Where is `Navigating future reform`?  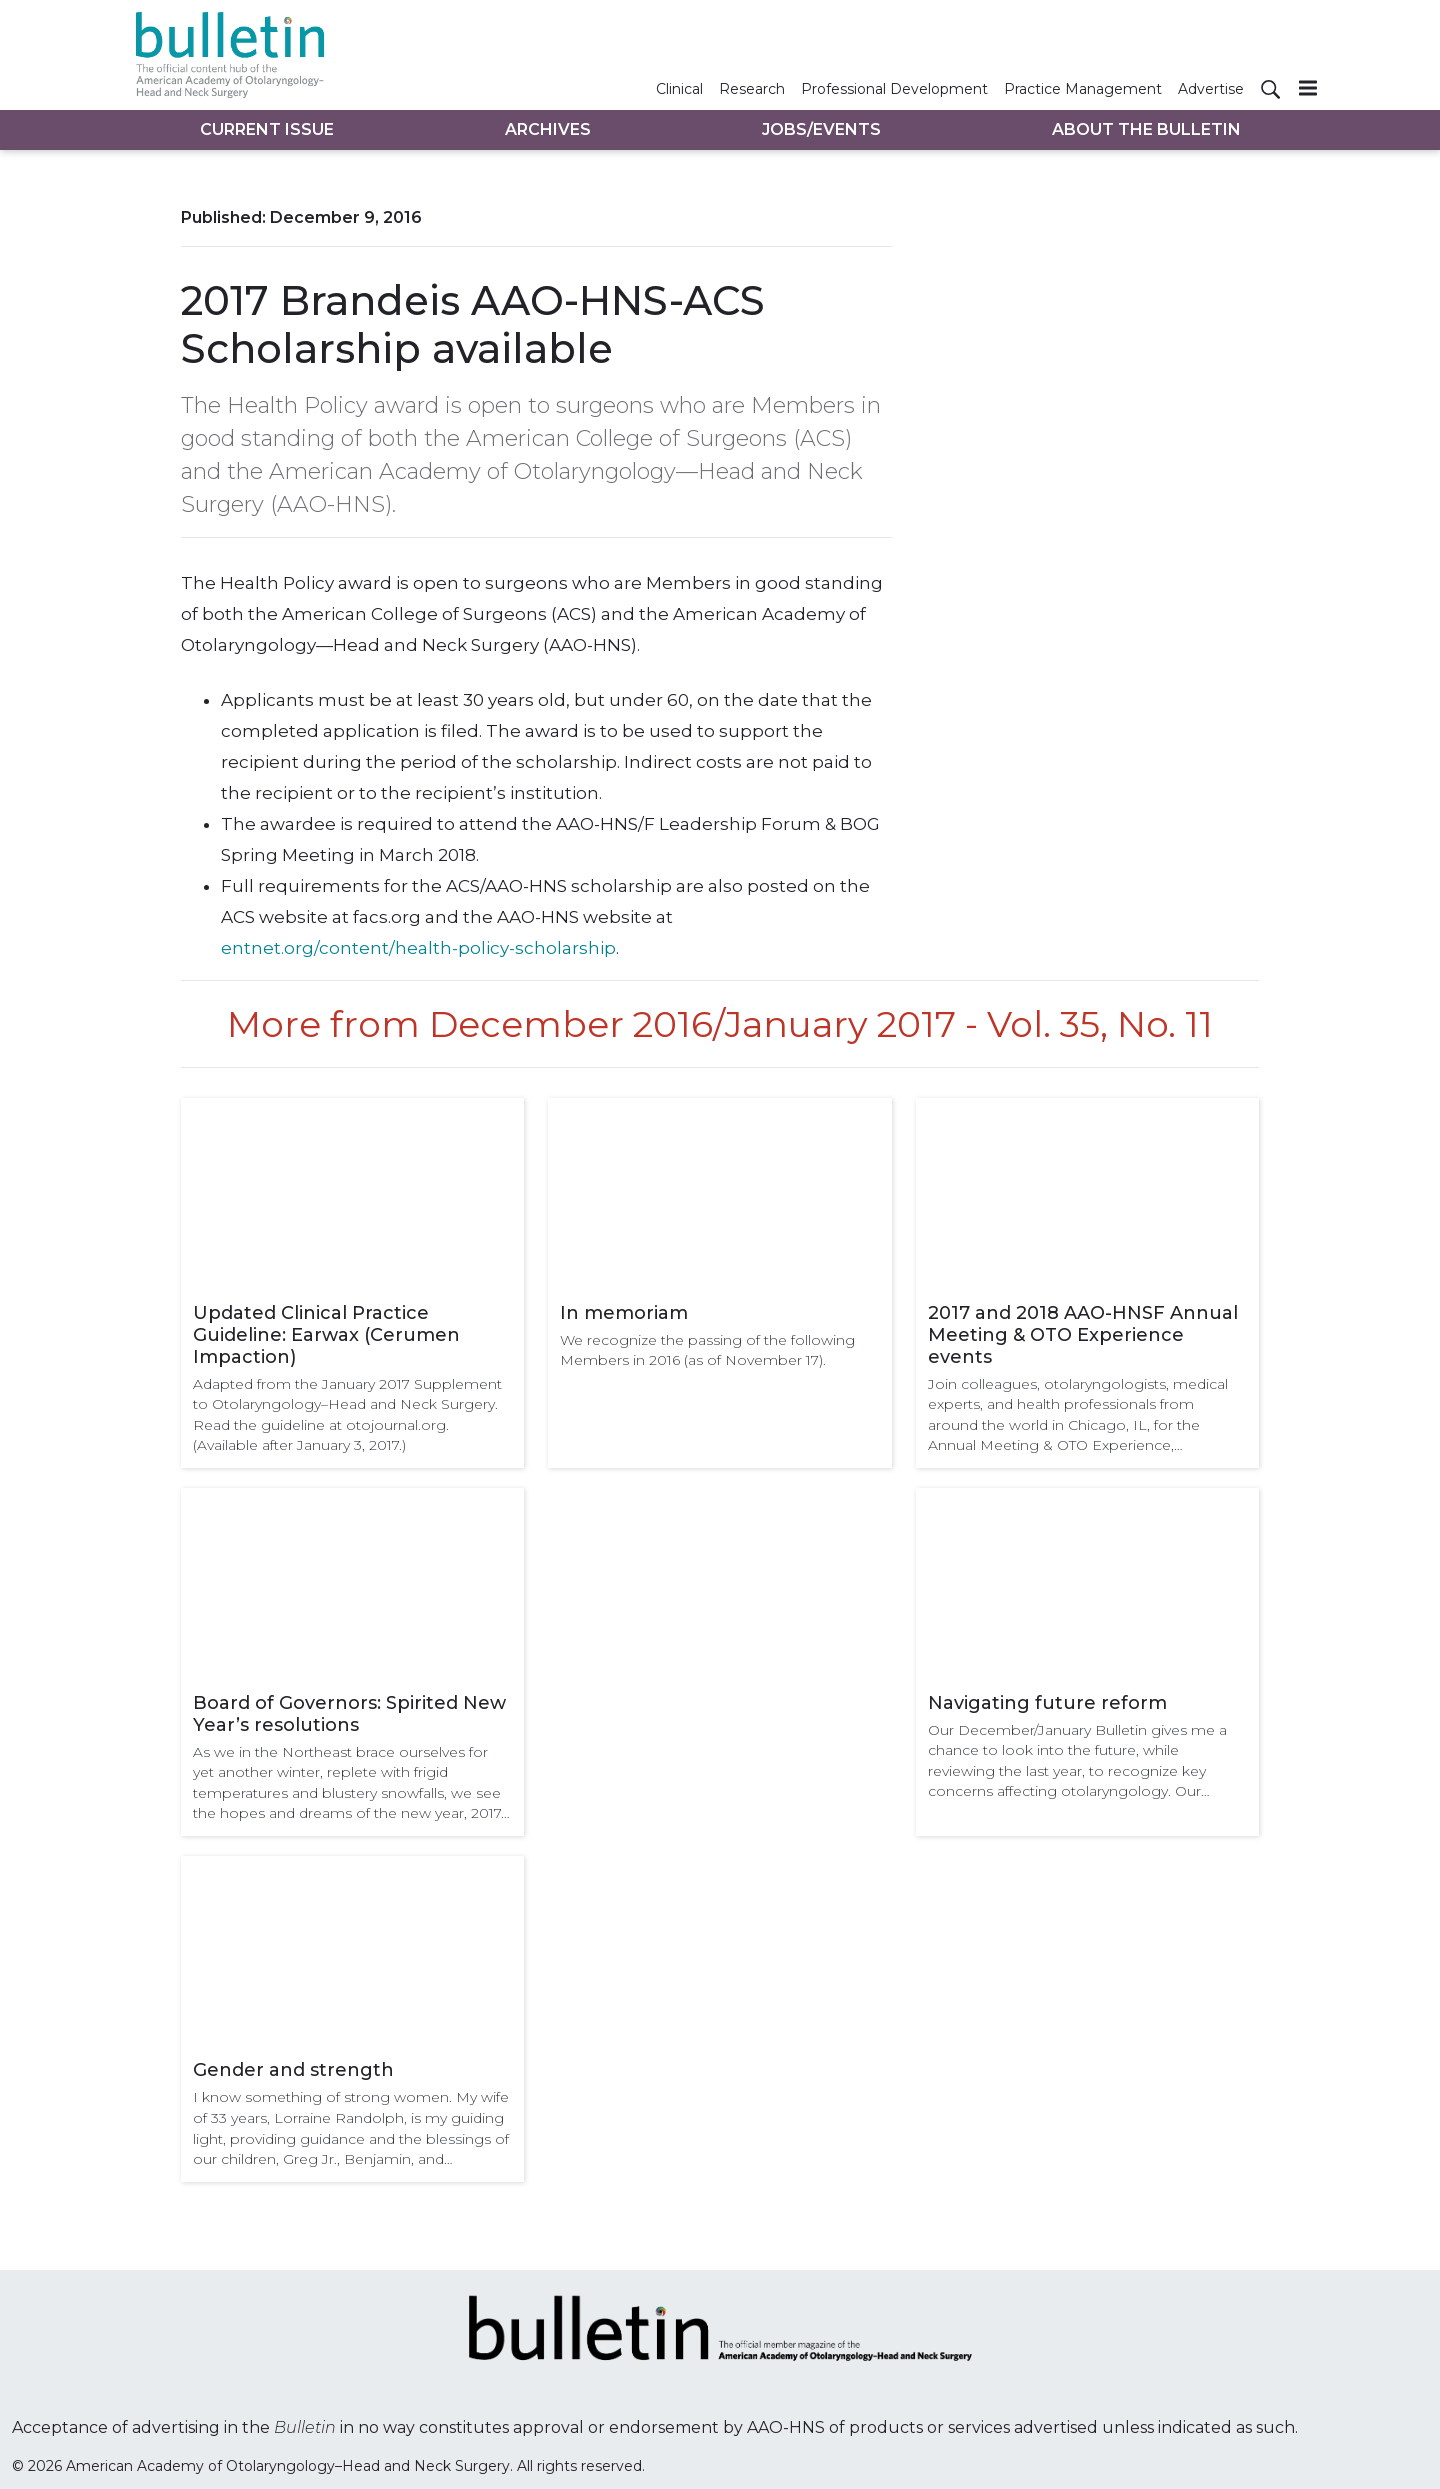
Navigating future reform is located at coordinates (1047, 1703).